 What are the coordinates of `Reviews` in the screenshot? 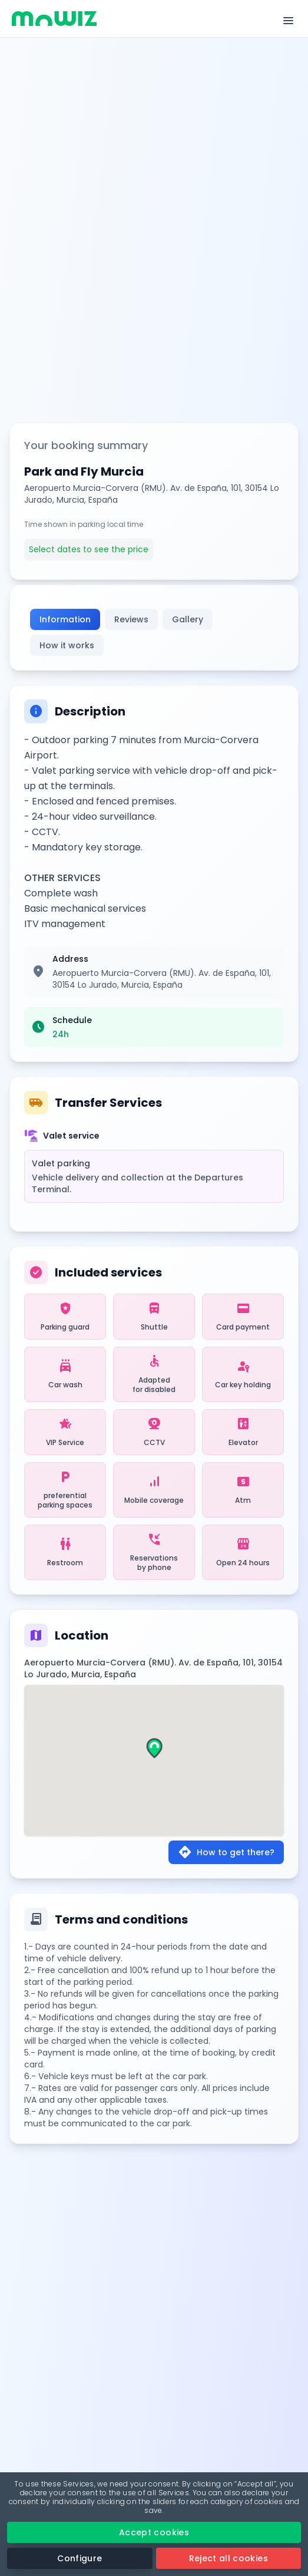 It's located at (131, 619).